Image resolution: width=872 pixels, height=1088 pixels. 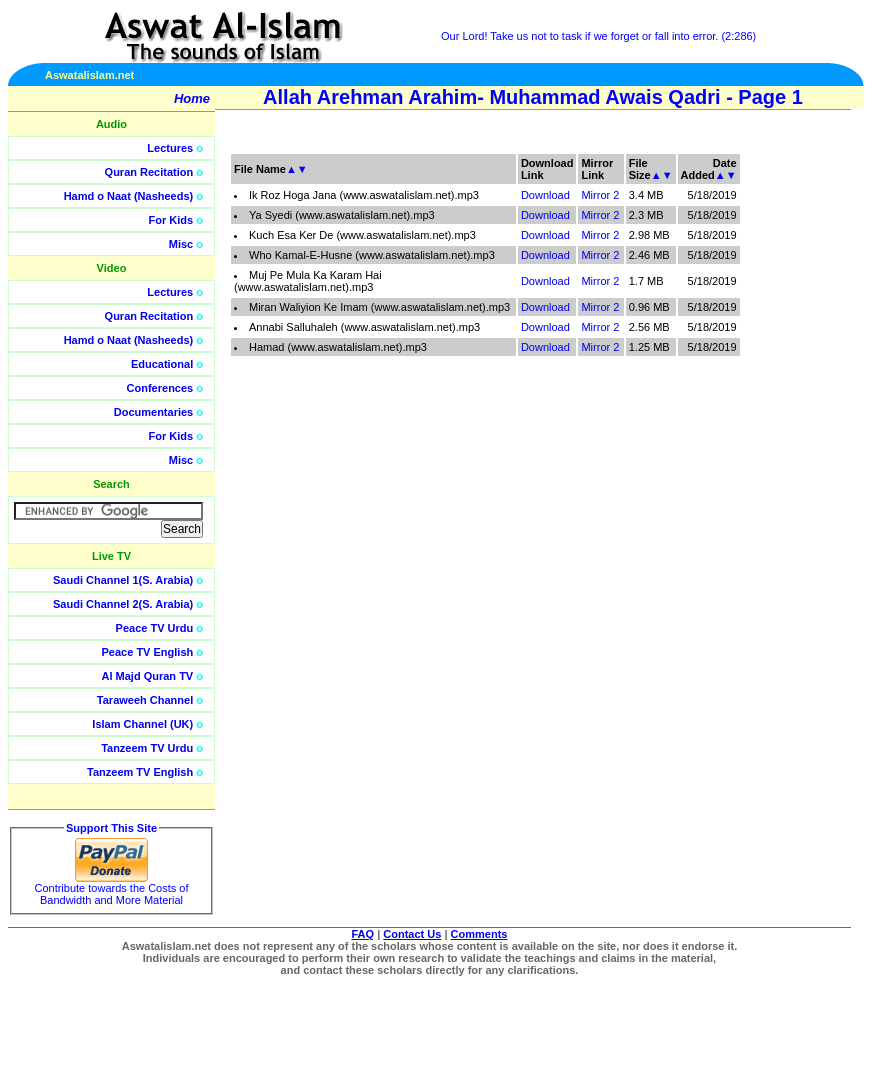 What do you see at coordinates (479, 934) in the screenshot?
I see `Comments` at bounding box center [479, 934].